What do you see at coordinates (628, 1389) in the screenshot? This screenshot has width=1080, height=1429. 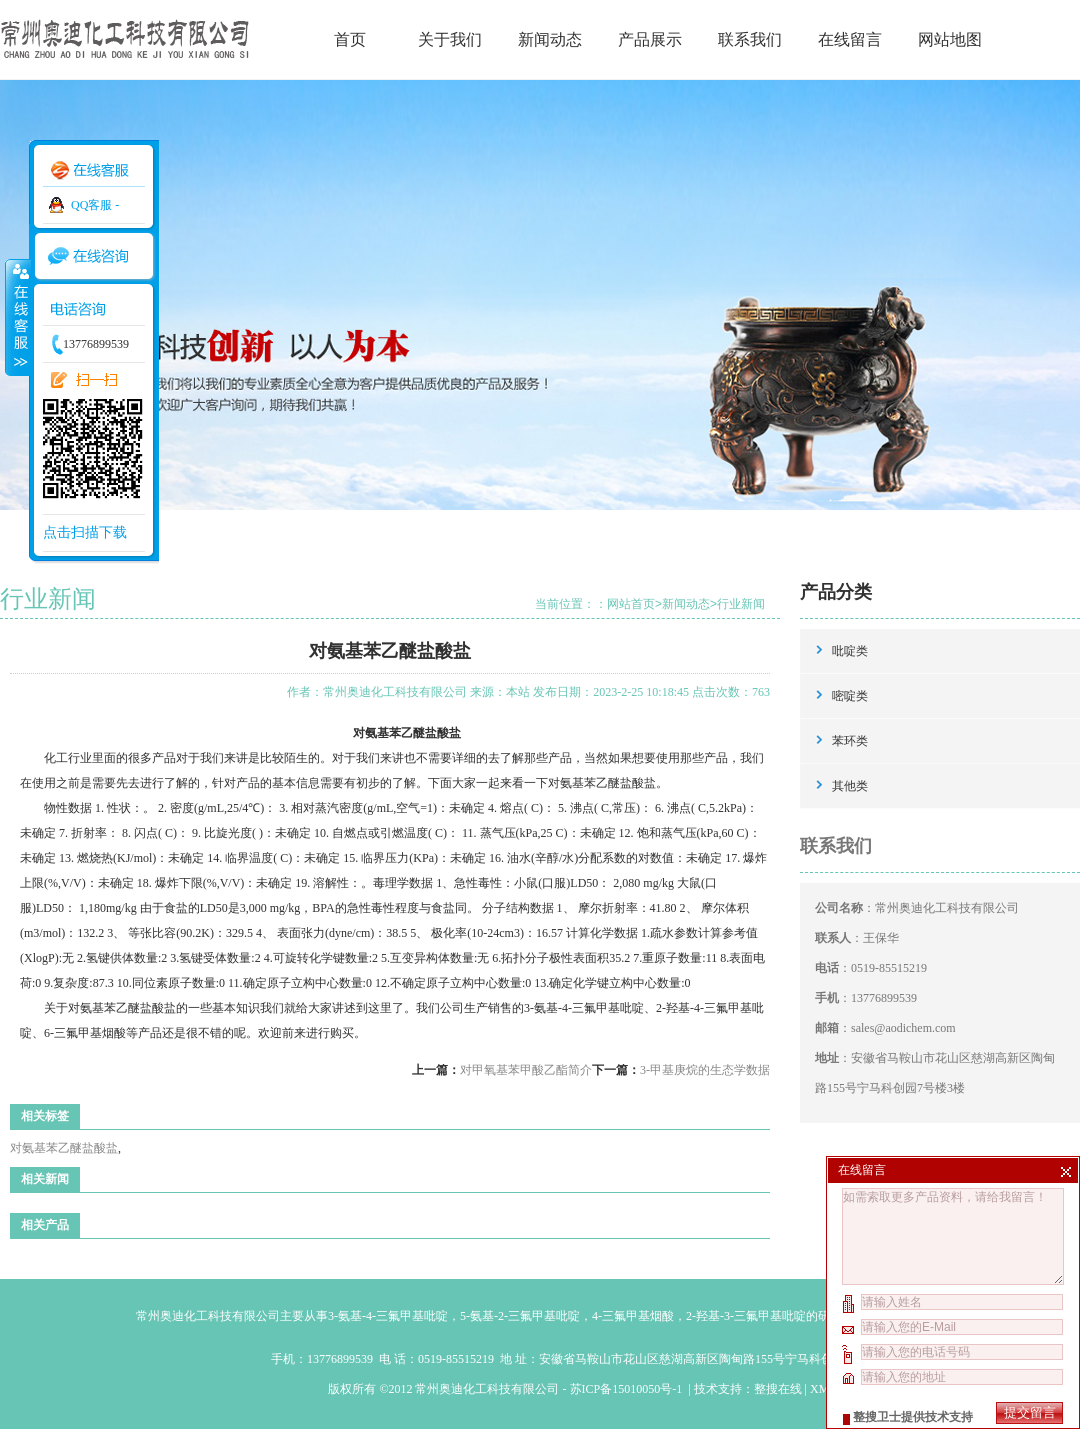 I see `苏ICP备15010050号-1` at bounding box center [628, 1389].